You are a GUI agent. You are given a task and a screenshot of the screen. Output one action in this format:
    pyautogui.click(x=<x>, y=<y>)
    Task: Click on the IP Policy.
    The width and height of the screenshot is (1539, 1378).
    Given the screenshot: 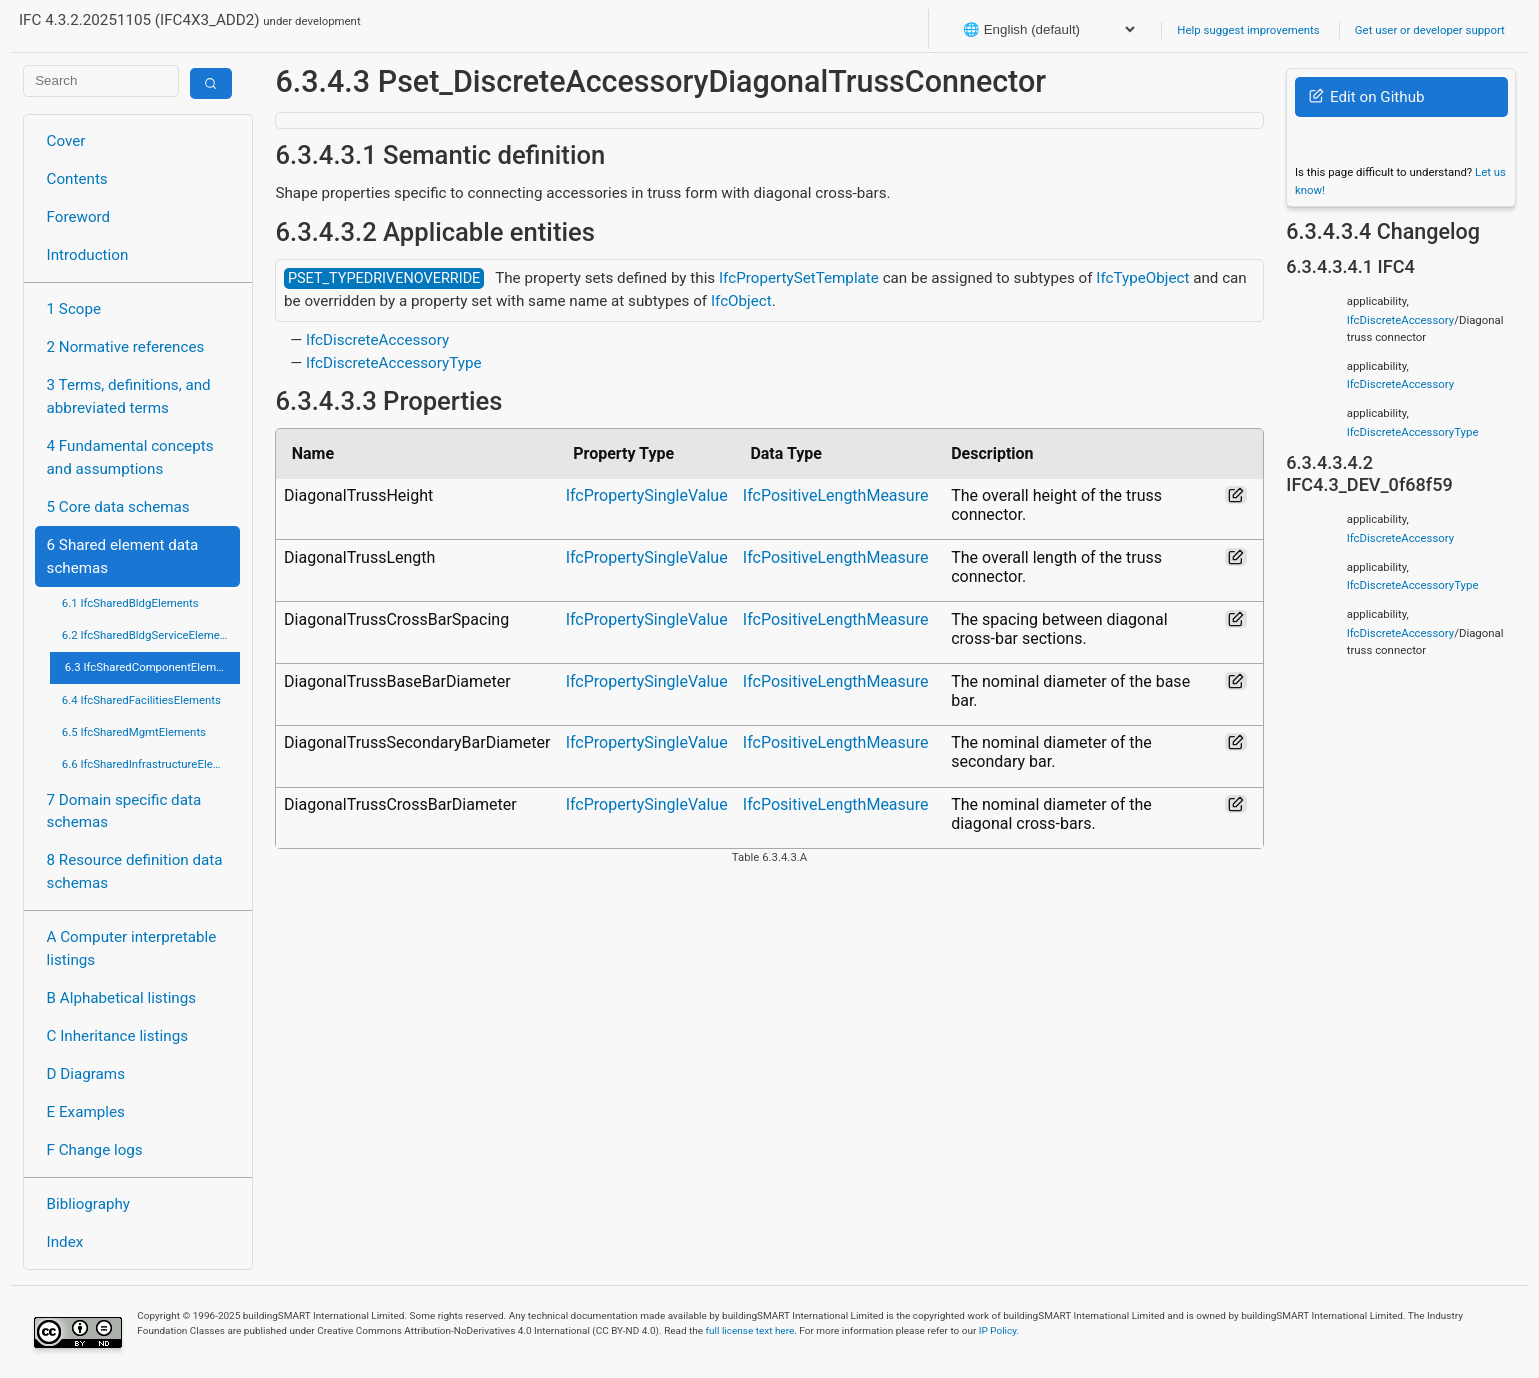 What is the action you would take?
    pyautogui.click(x=999, y=1330)
    